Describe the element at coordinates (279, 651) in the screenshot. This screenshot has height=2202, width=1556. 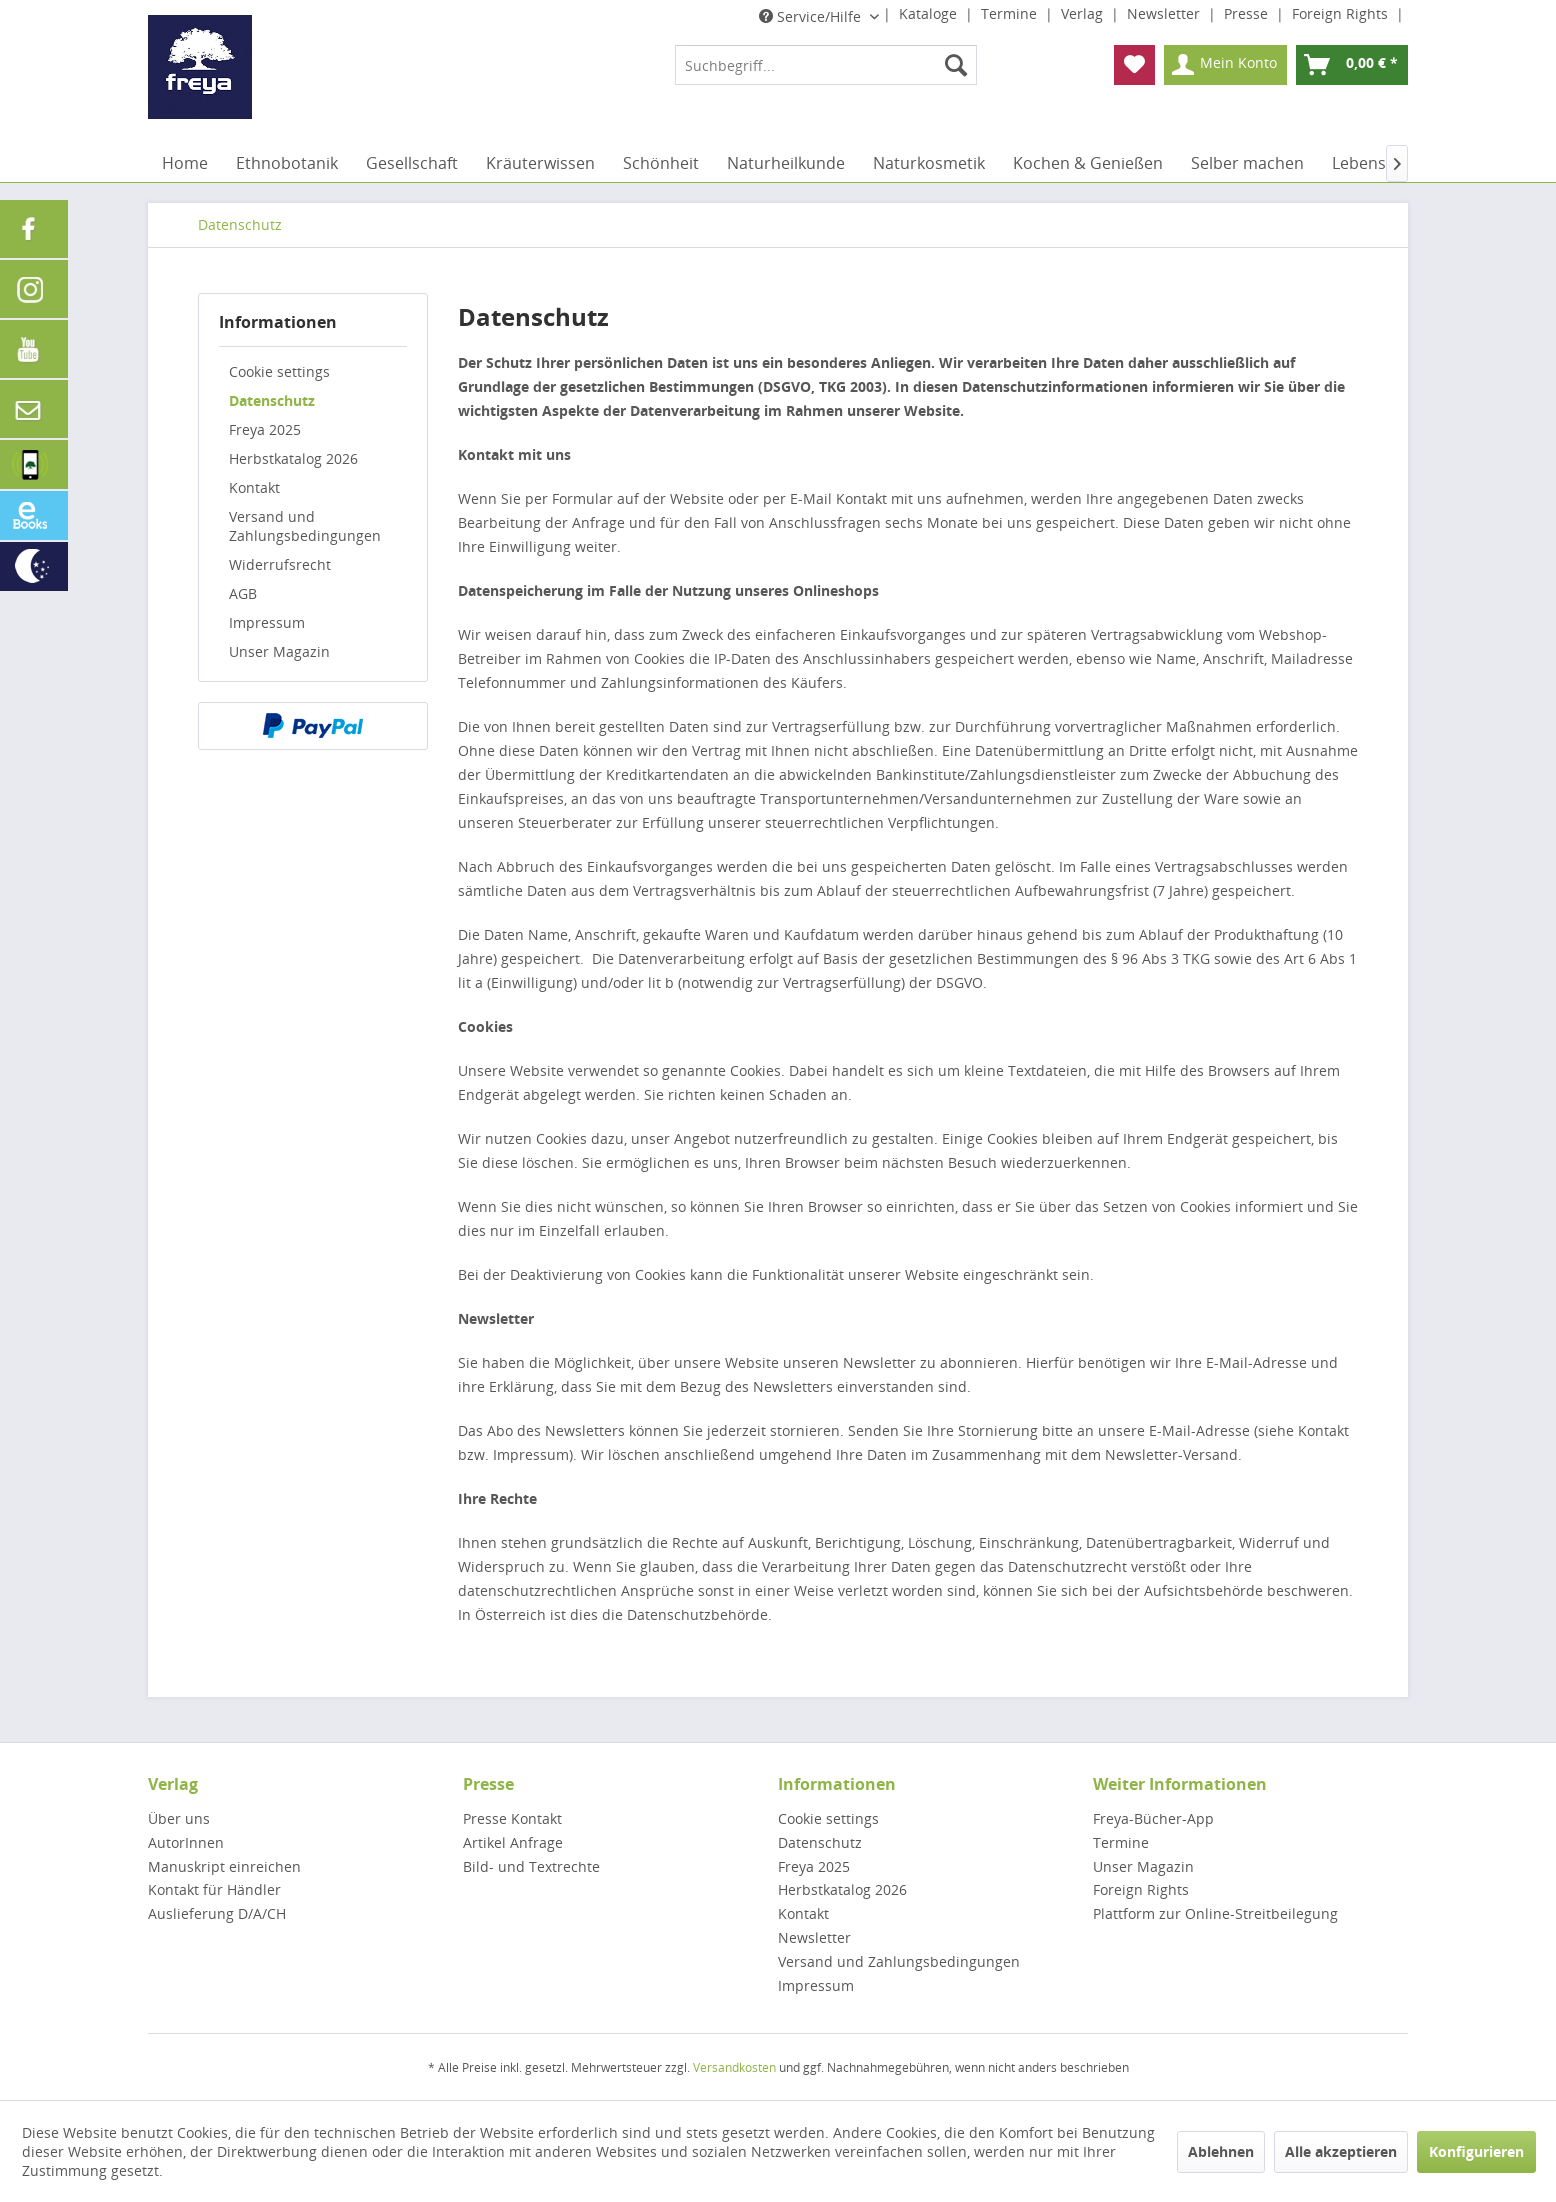
I see `Unser Magazin` at that location.